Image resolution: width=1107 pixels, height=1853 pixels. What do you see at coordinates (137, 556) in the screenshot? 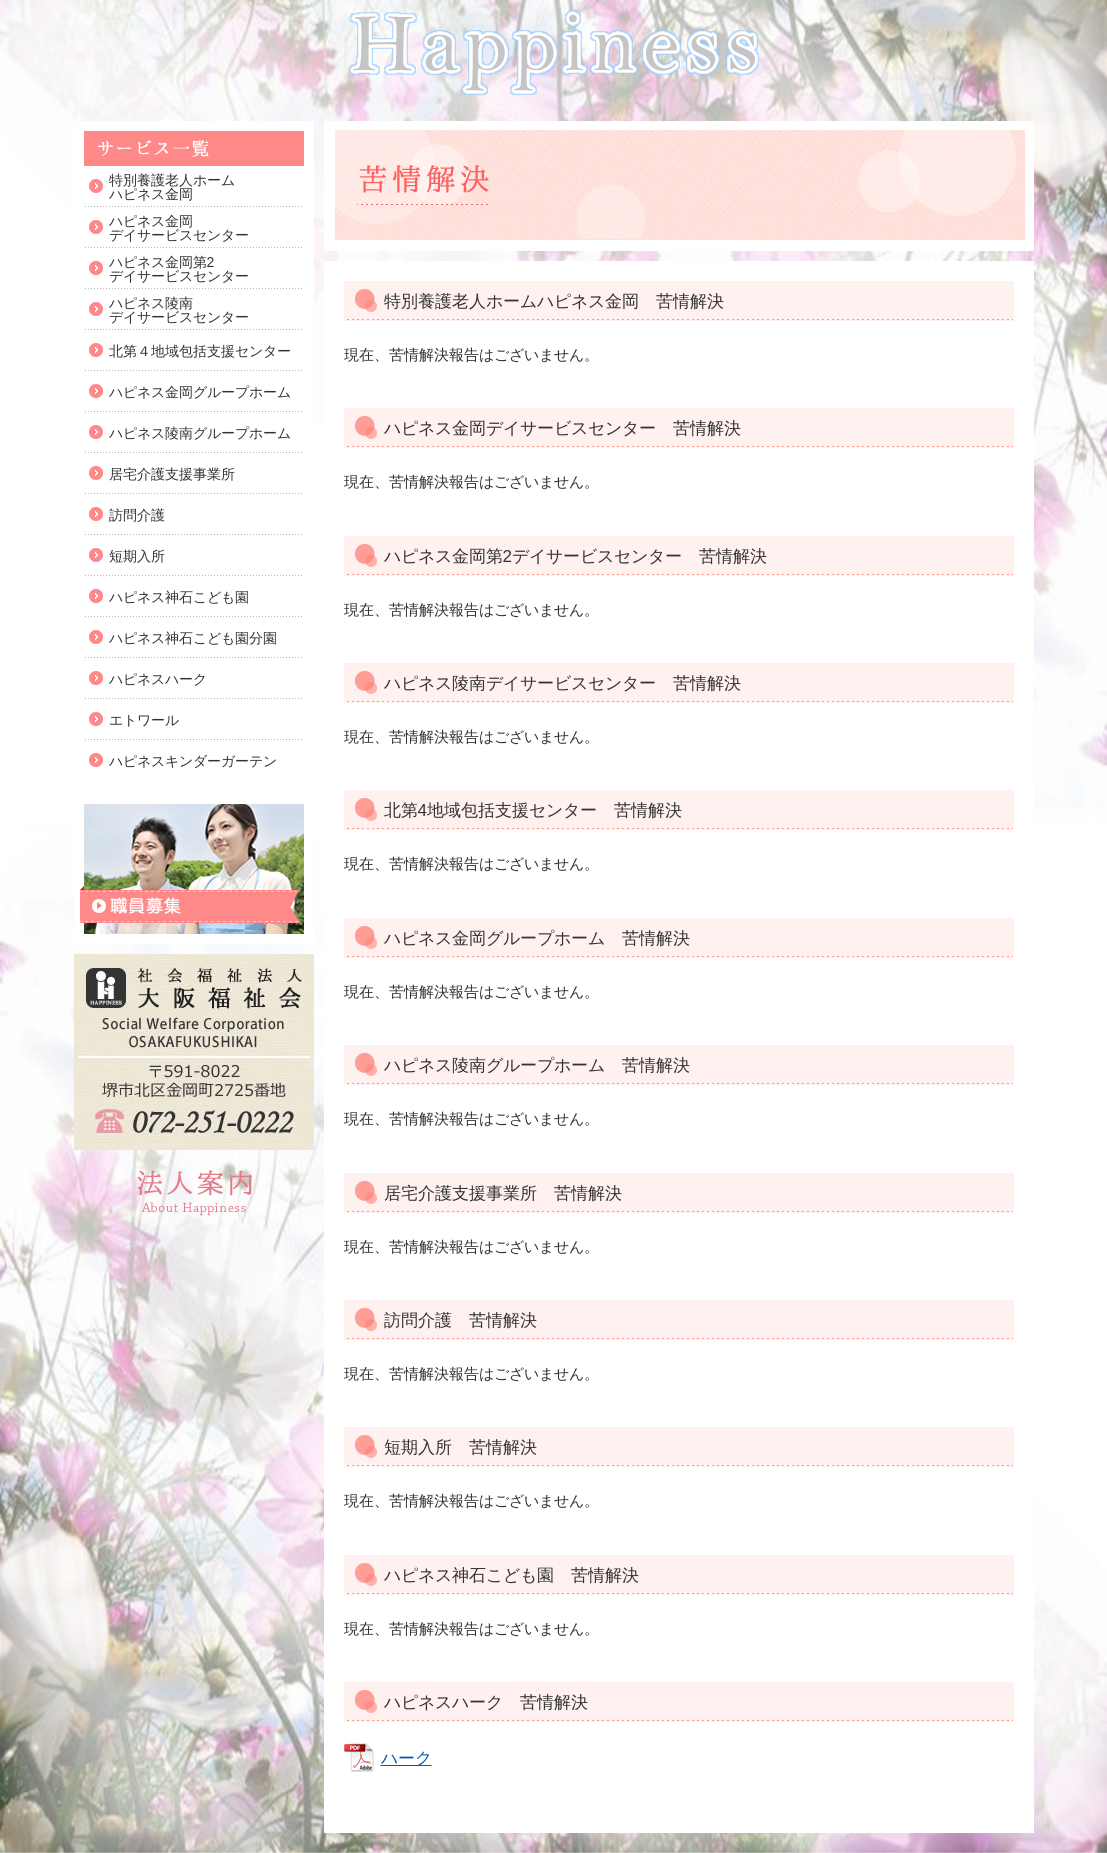
I see `短期入所` at bounding box center [137, 556].